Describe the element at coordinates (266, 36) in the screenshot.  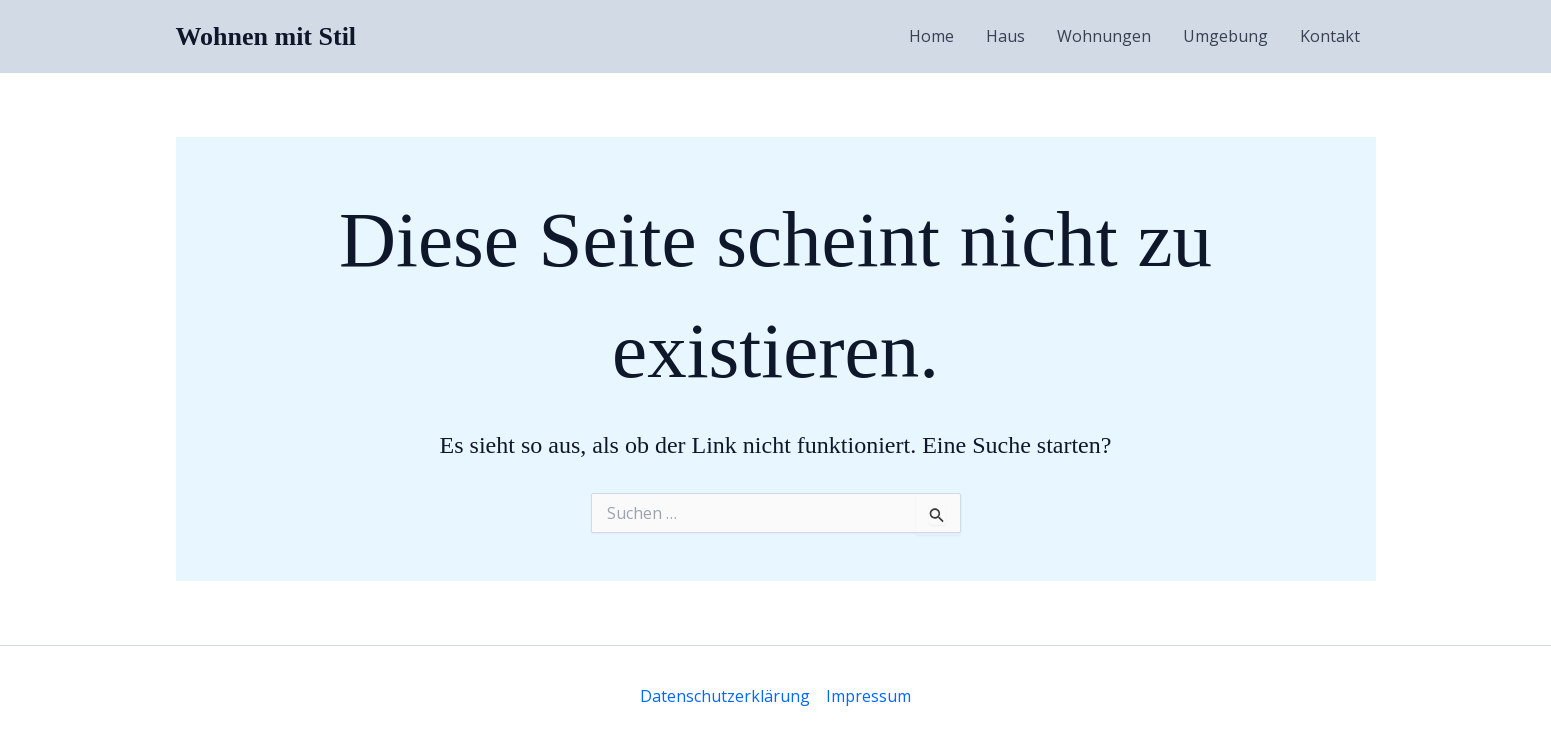
I see `Wohnen mit Stil` at that location.